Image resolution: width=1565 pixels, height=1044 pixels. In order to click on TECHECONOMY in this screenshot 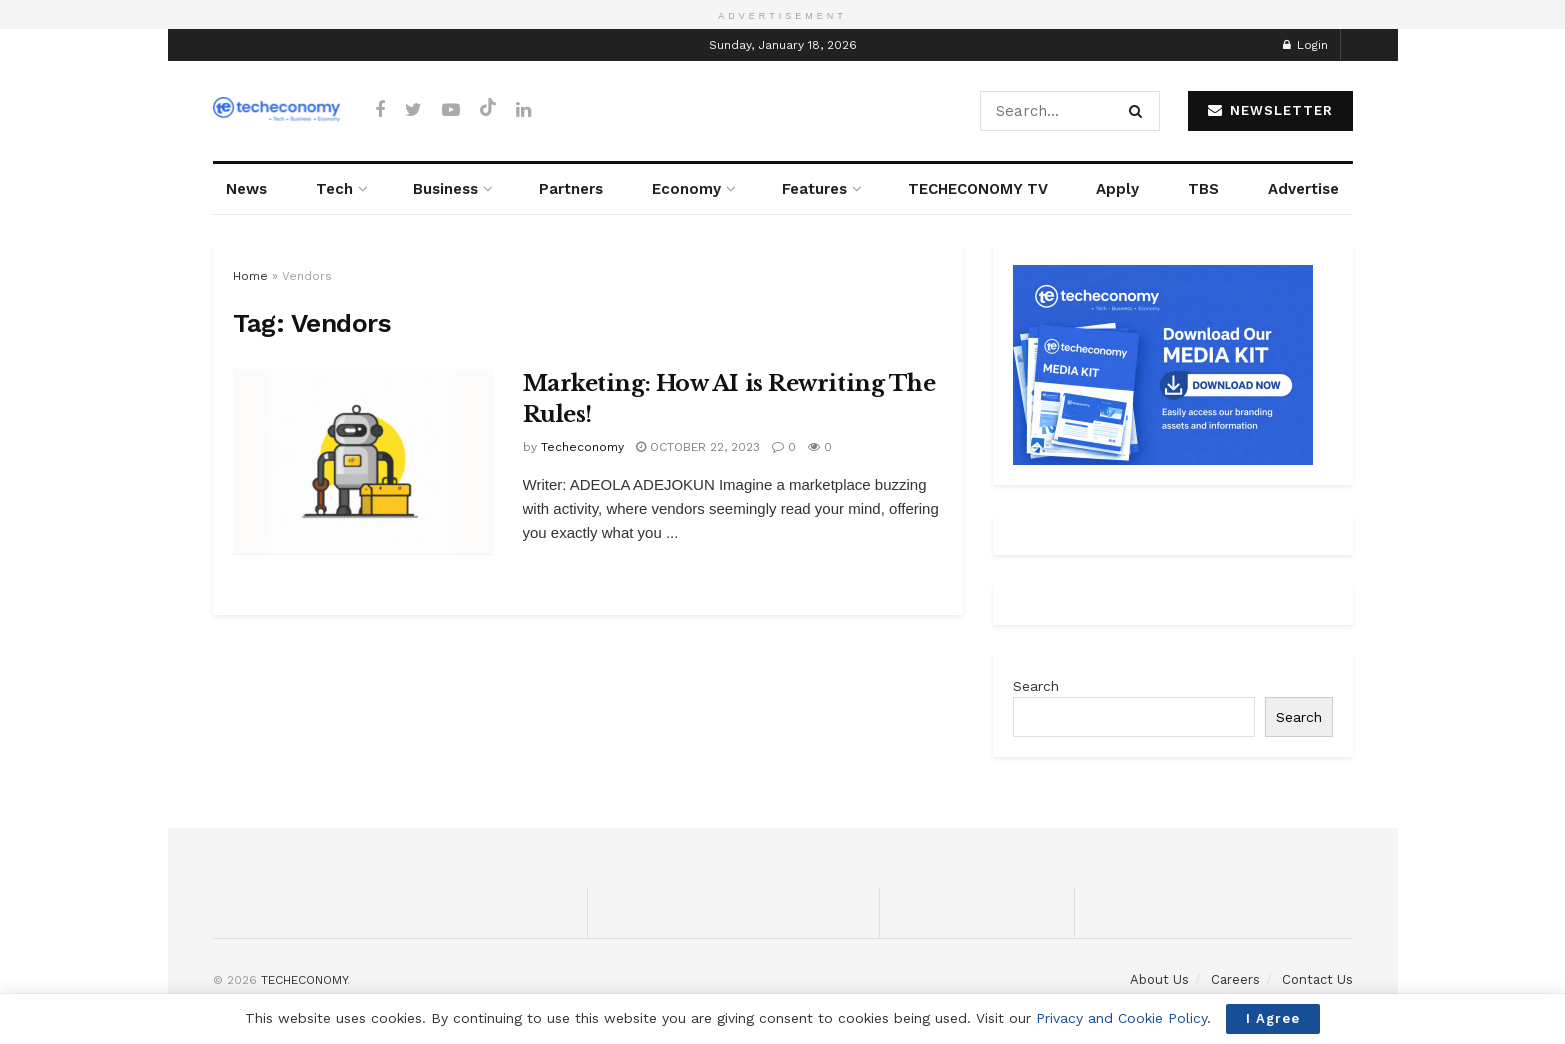, I will do `click(304, 980)`.